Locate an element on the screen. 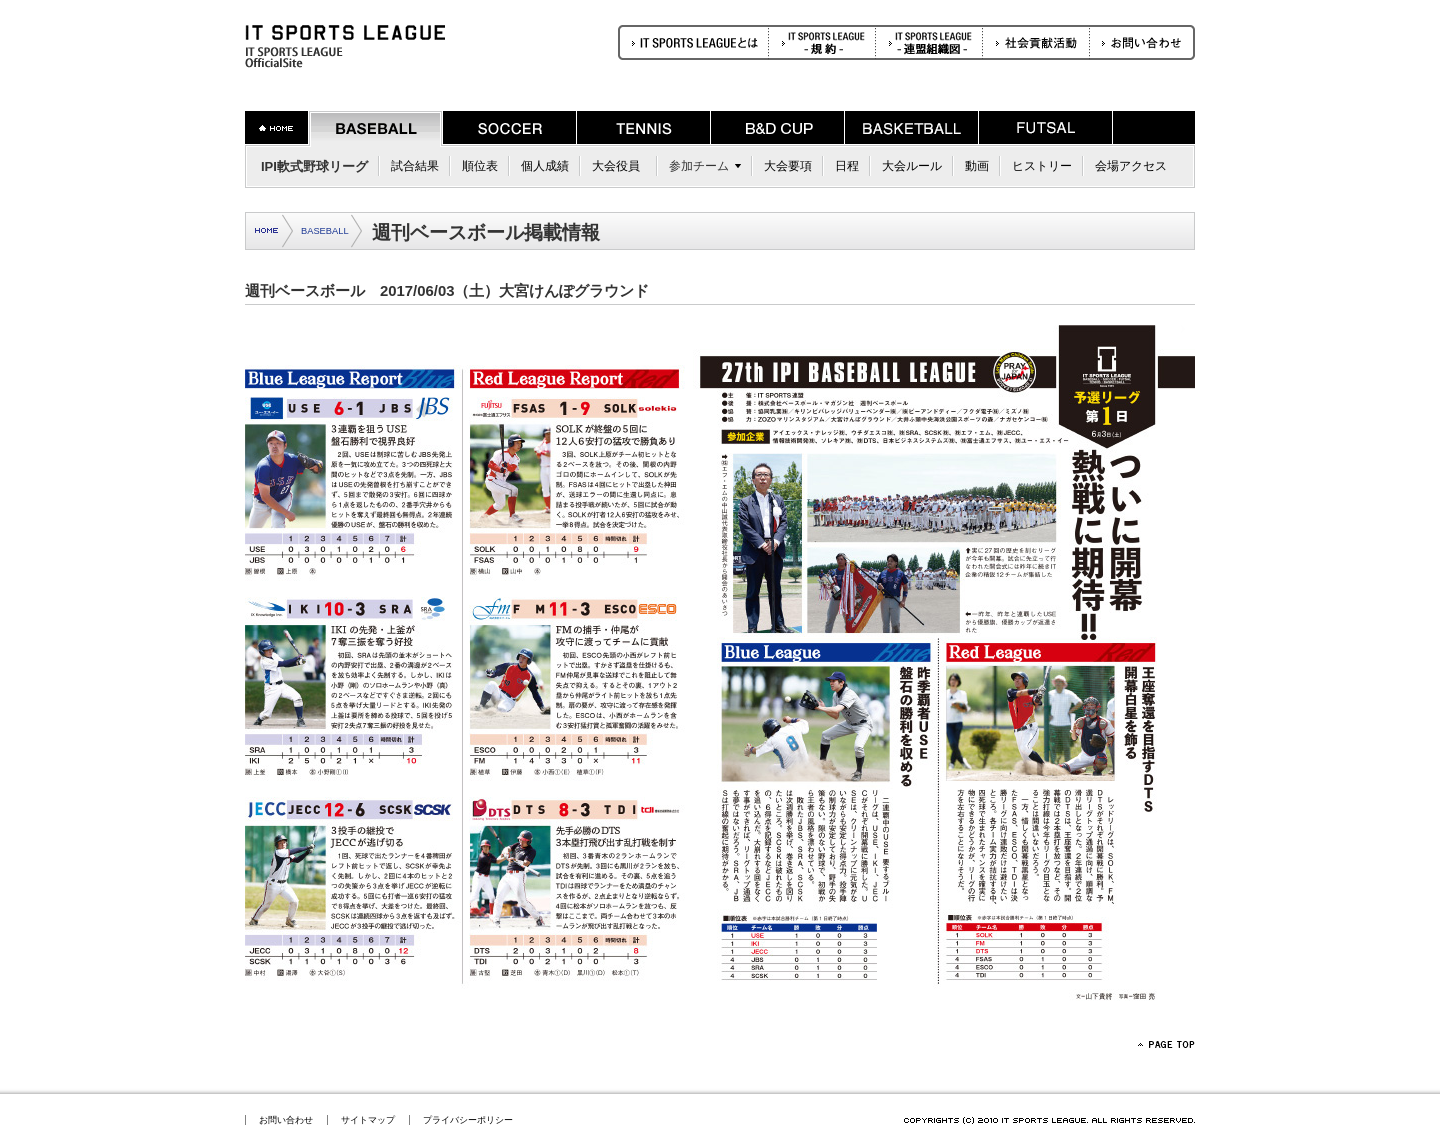 The height and width of the screenshot is (1148, 1440). 個人成績 is located at coordinates (545, 166).